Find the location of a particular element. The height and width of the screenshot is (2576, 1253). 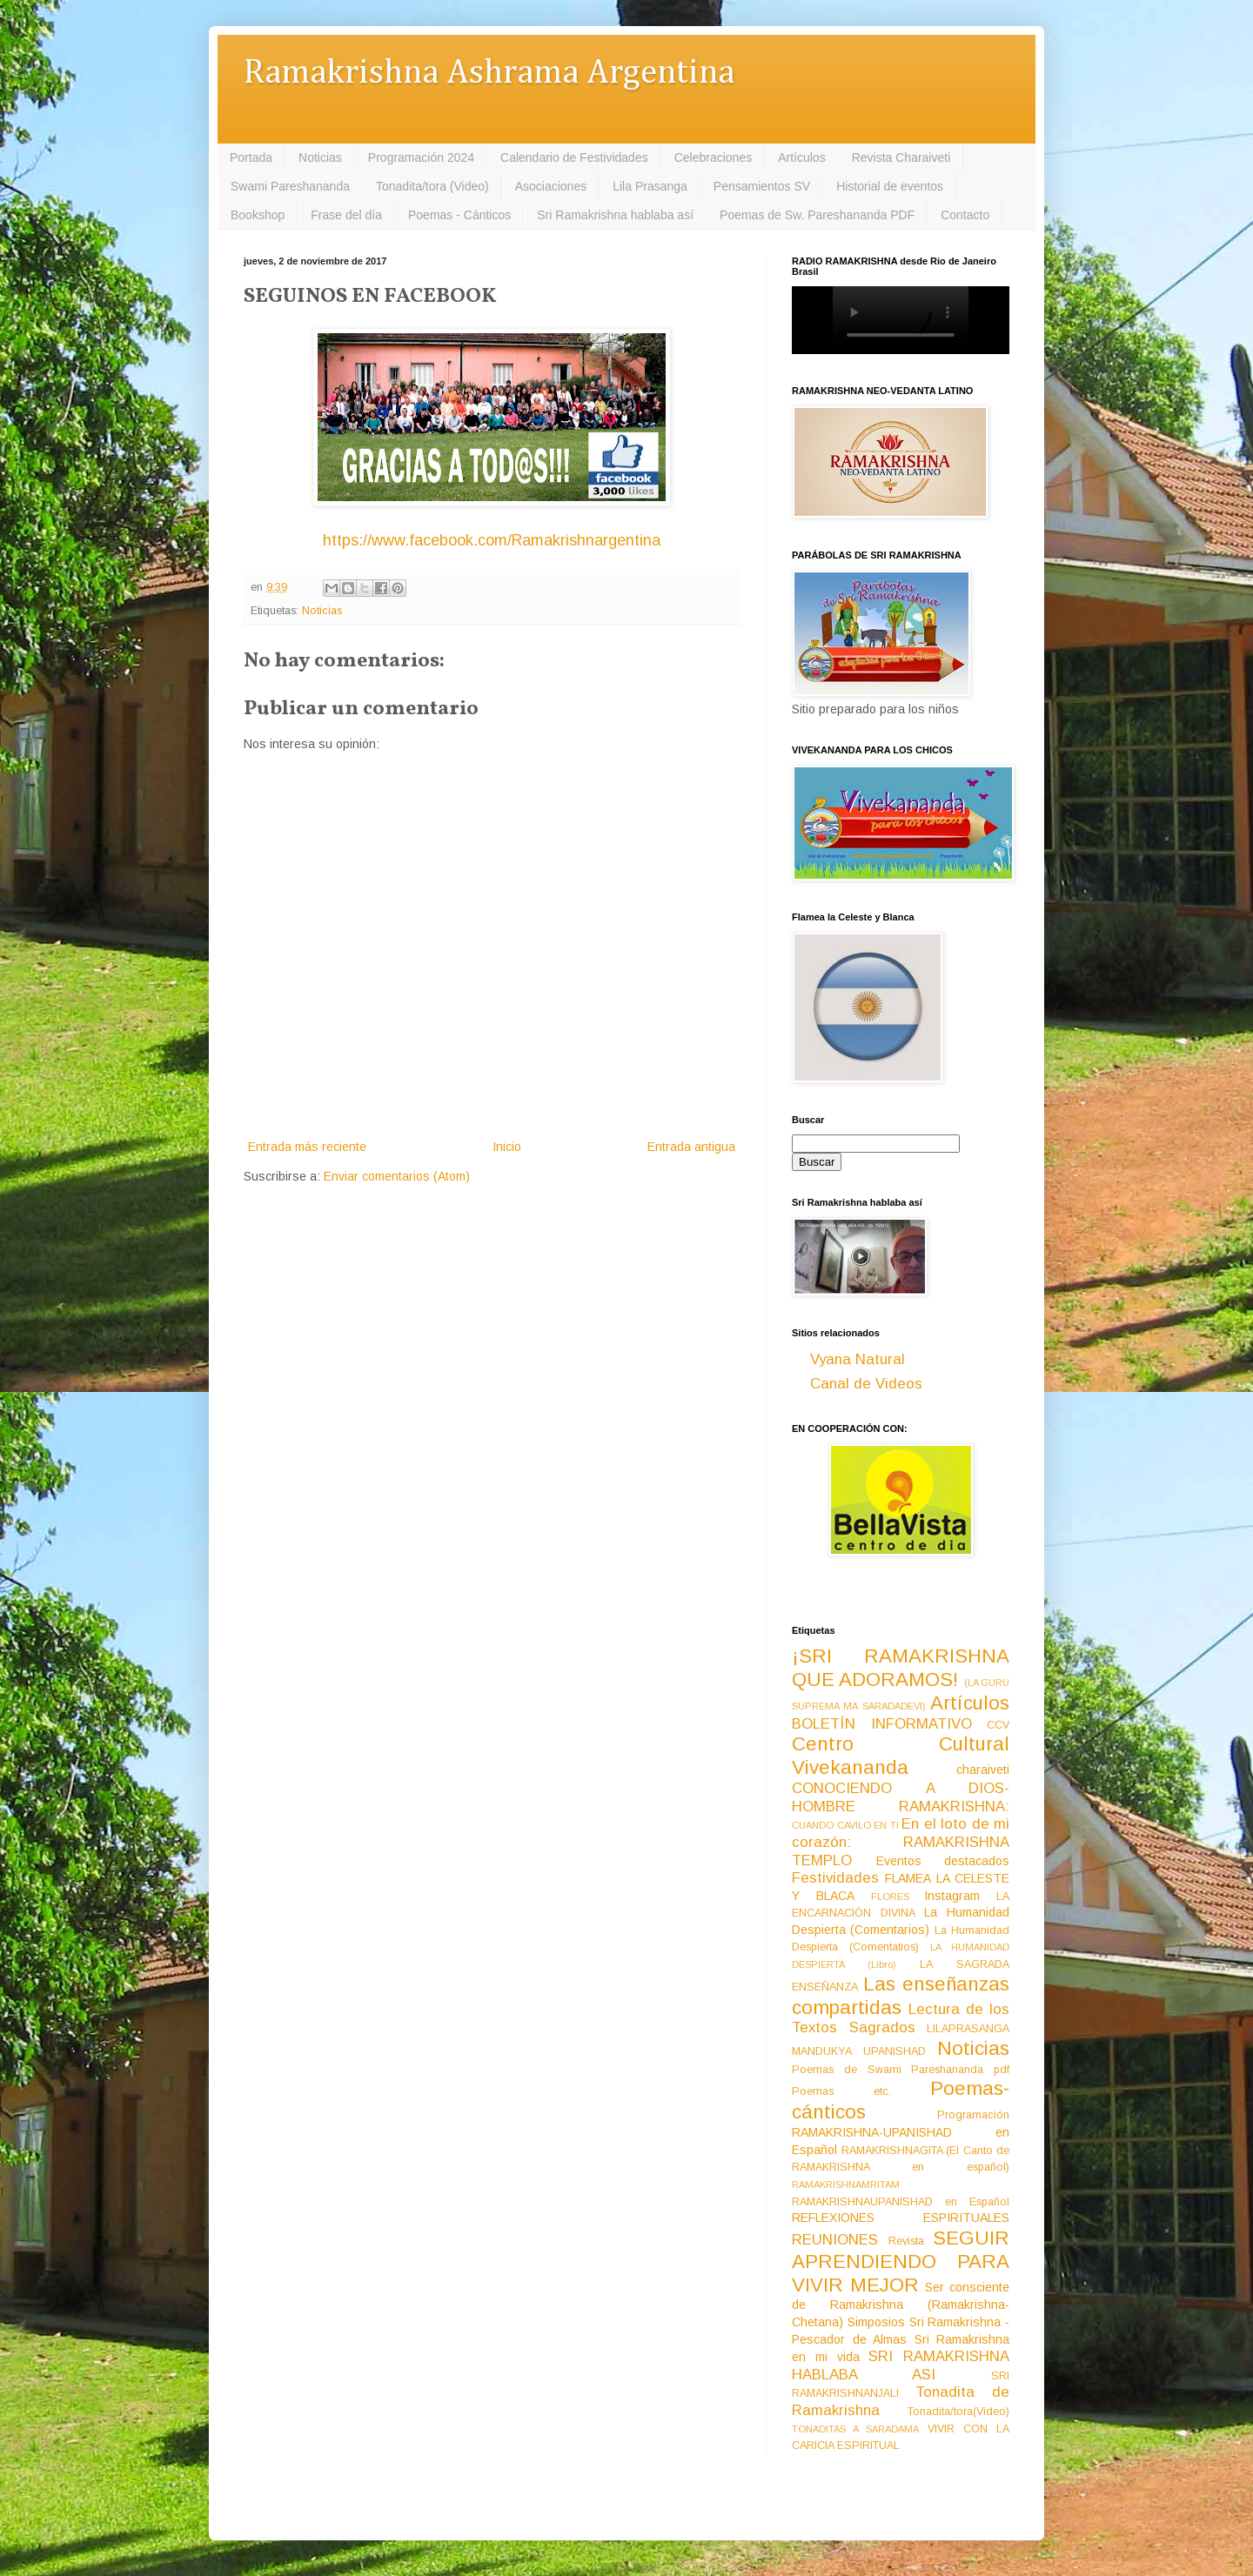

Enviar comentarios (Atom) is located at coordinates (397, 1176).